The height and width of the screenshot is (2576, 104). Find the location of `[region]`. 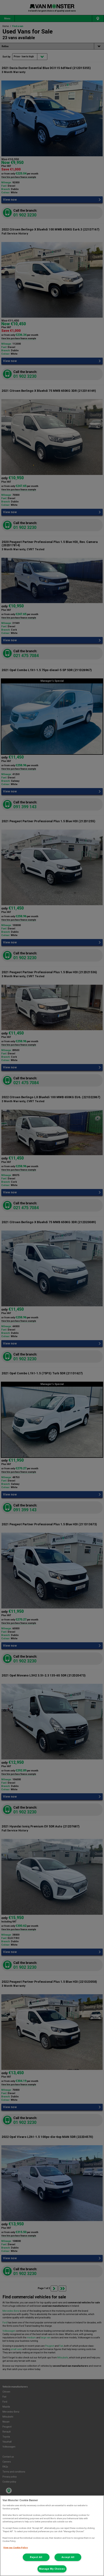

[region] is located at coordinates (52, 2535).